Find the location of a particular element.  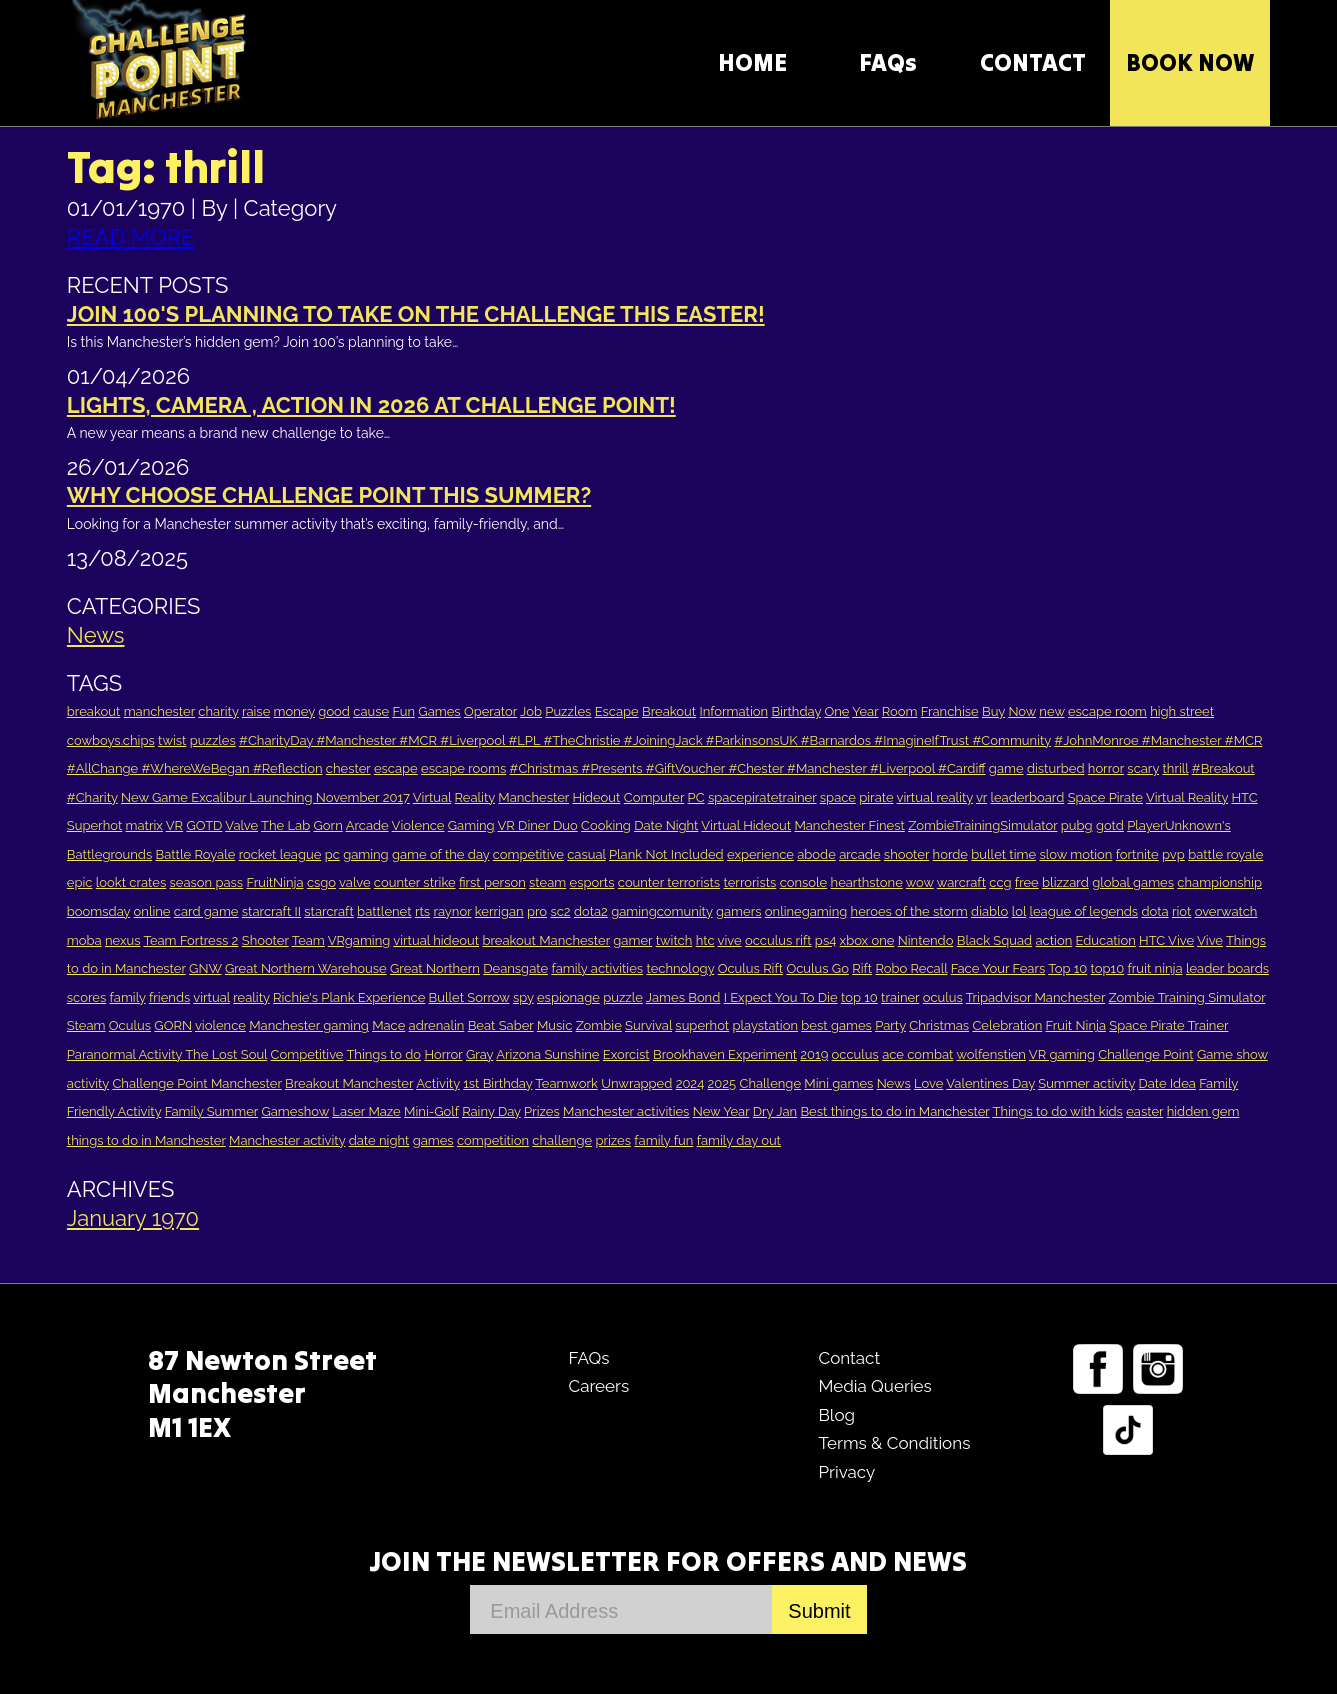

Robo Recall is located at coordinates (911, 968).